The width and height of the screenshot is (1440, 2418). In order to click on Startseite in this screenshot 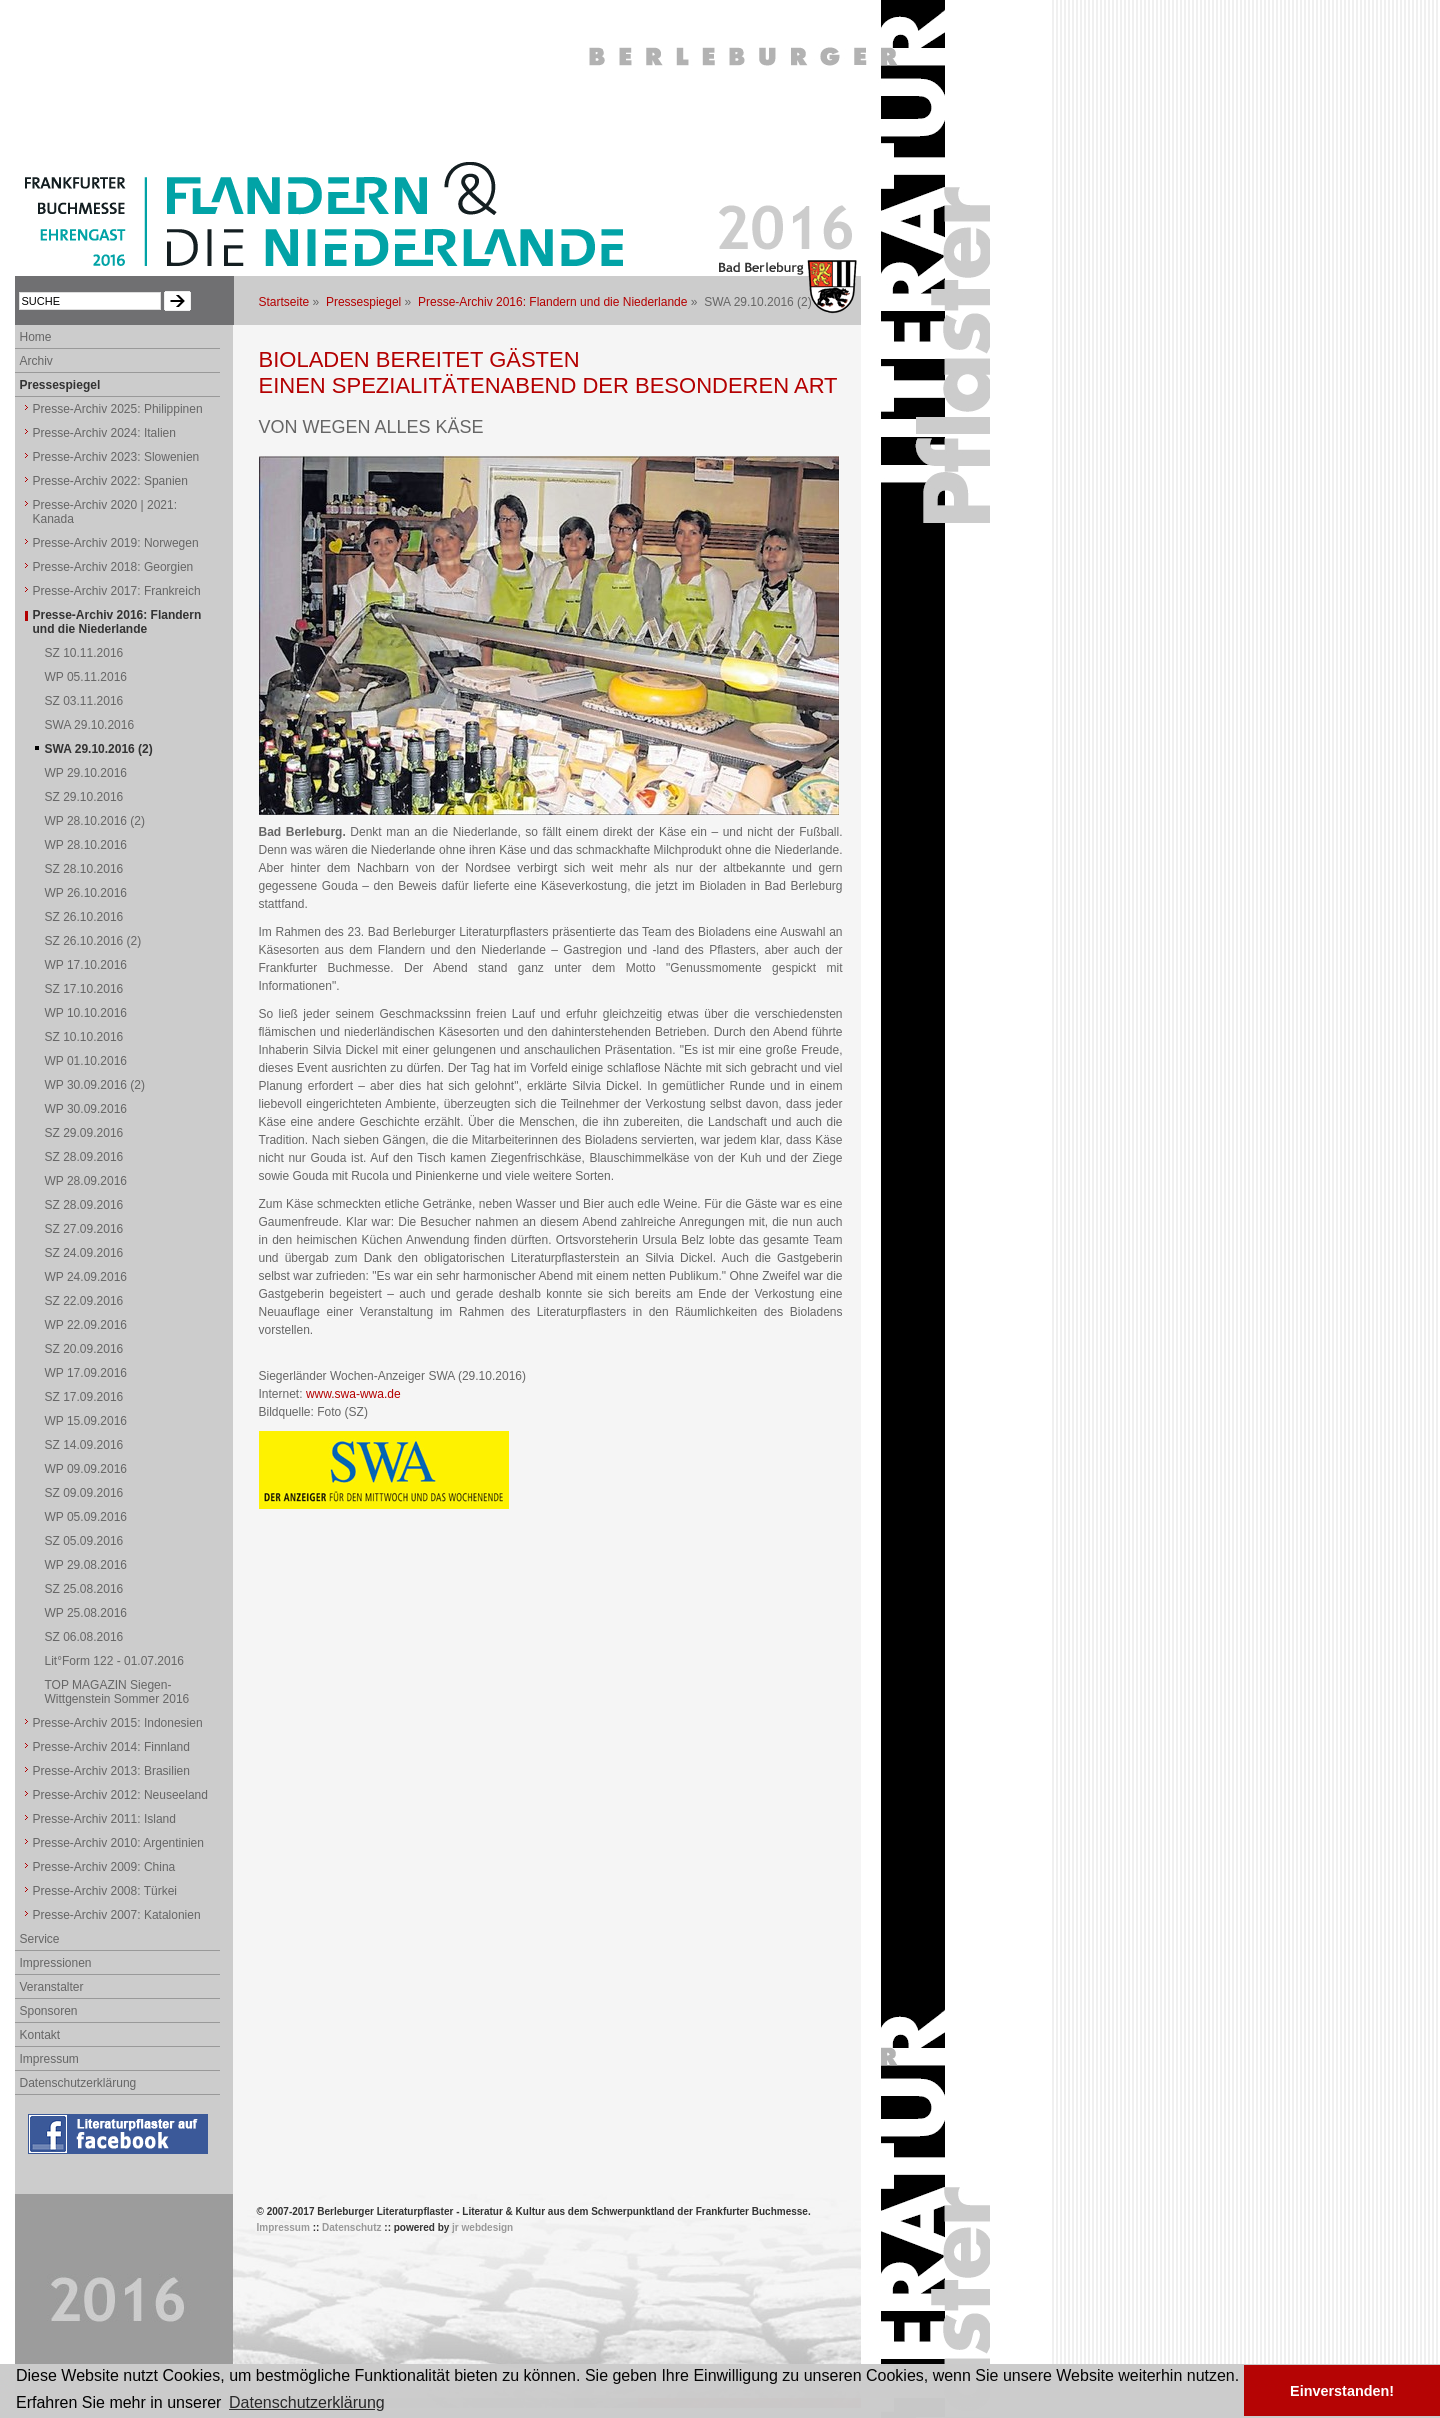, I will do `click(284, 302)`.